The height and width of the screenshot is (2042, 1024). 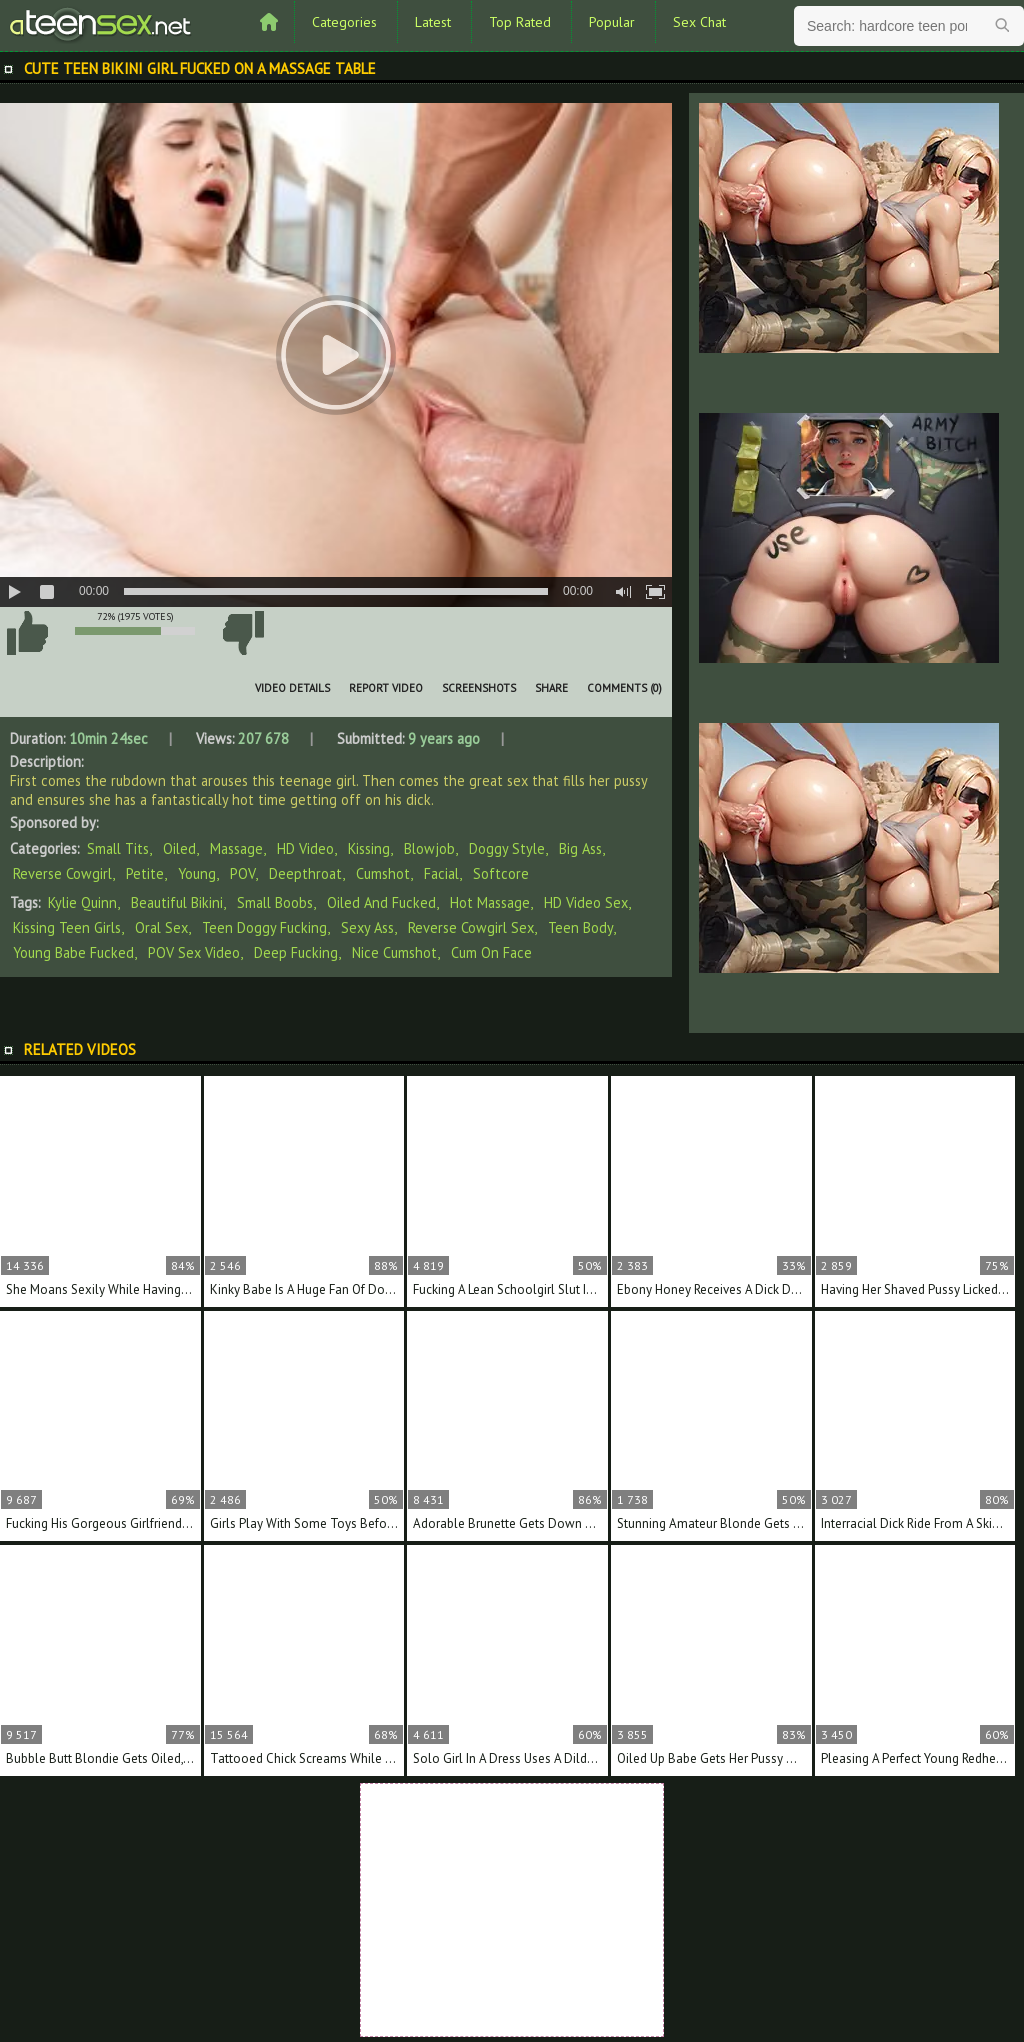 I want to click on Sex Chat, so click(x=699, y=22).